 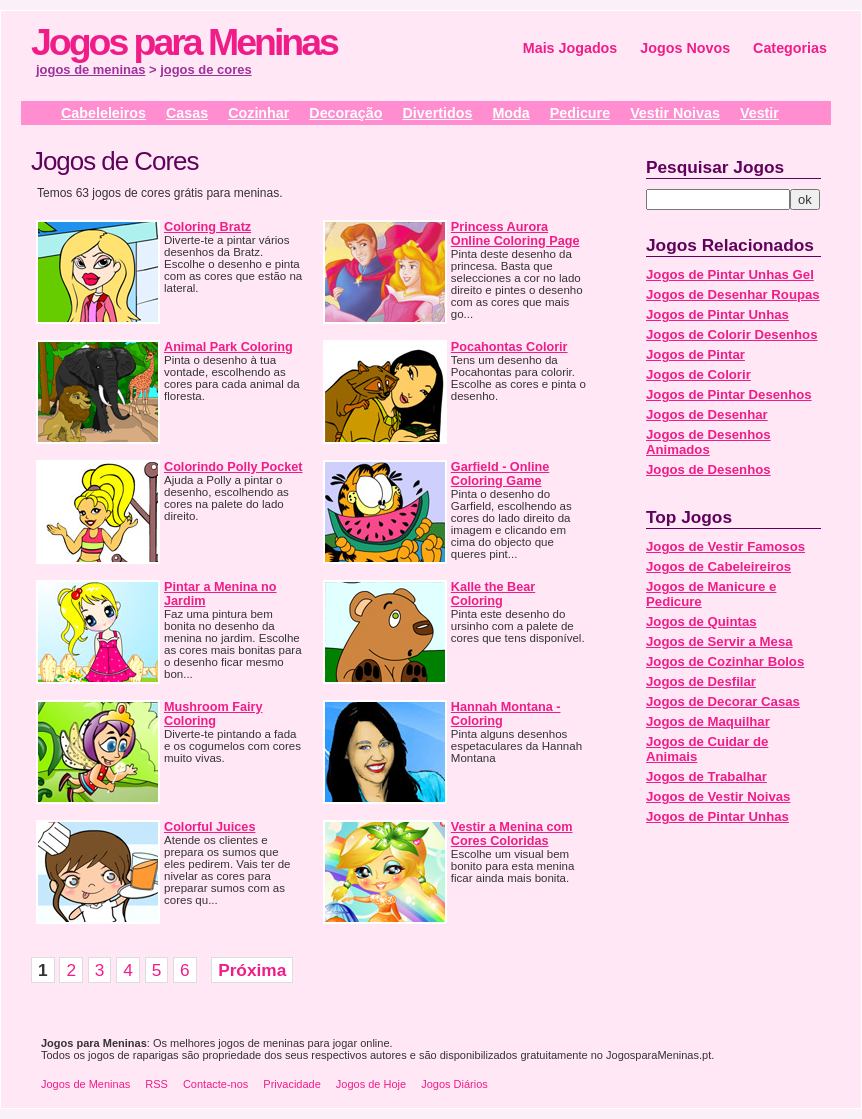 I want to click on Decoração, so click(x=345, y=113).